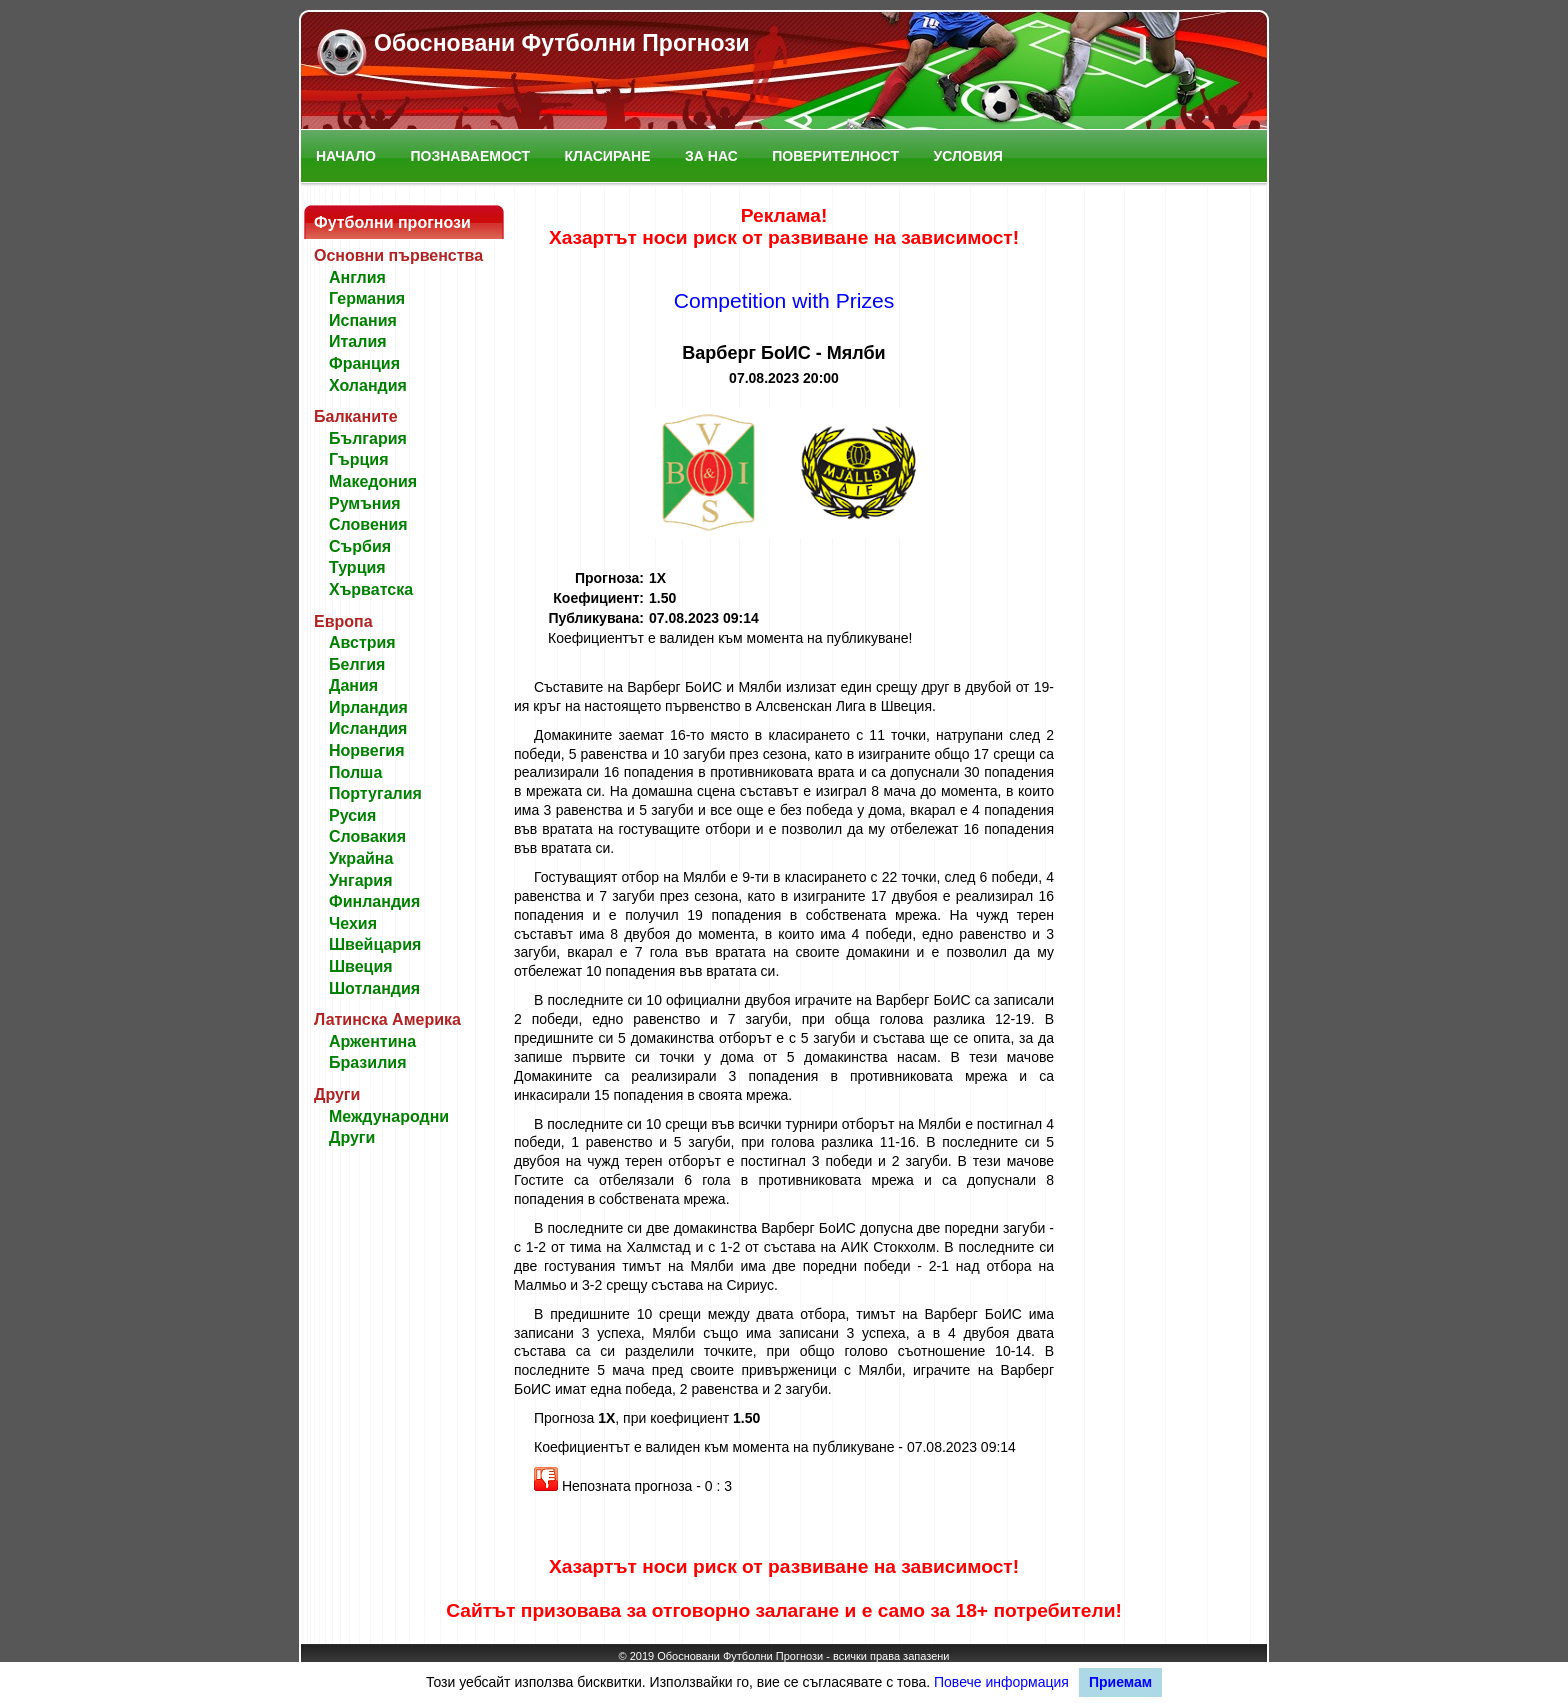  Describe the element at coordinates (353, 685) in the screenshot. I see `Дания` at that location.